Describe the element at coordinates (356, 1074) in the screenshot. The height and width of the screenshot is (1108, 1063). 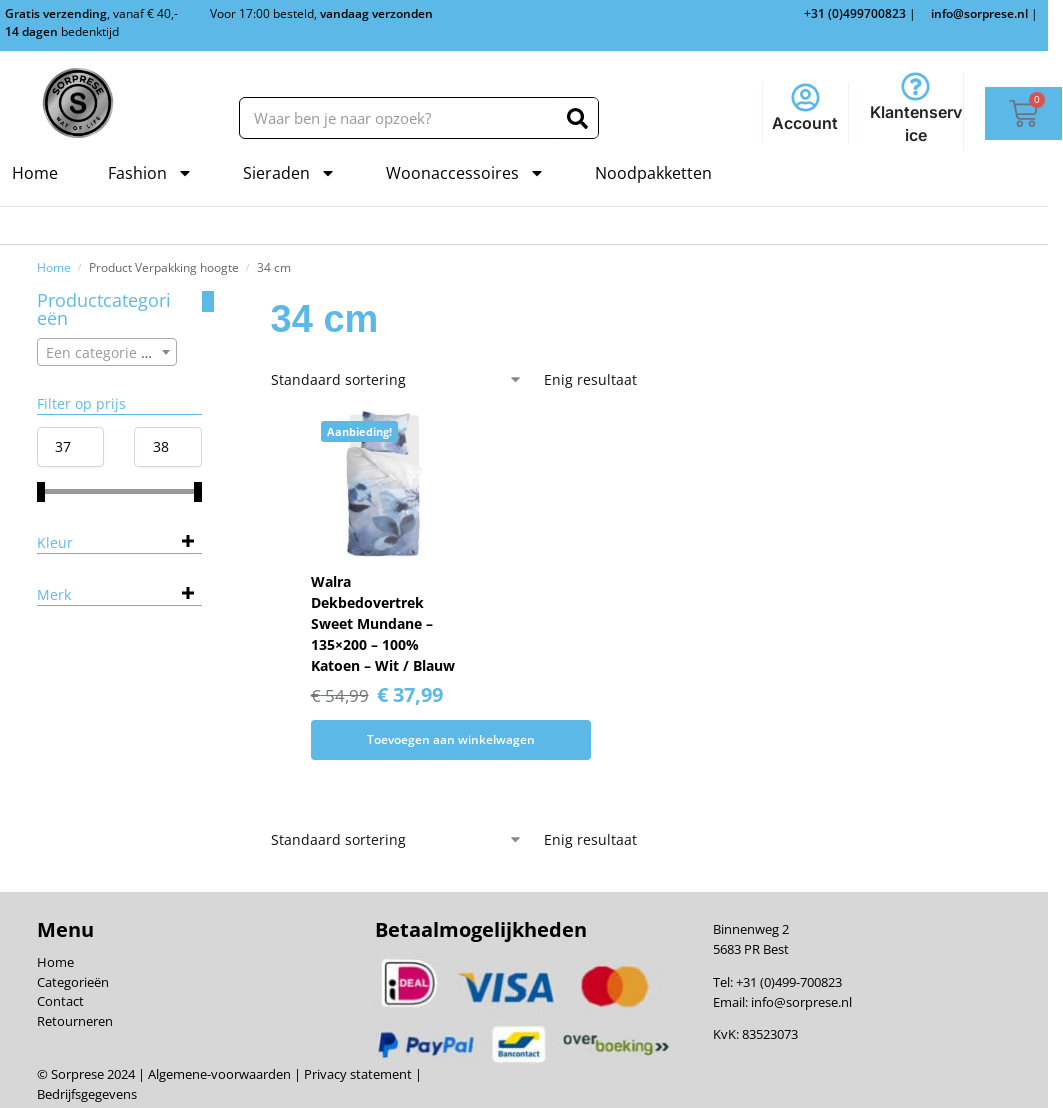
I see `Privacy statement` at that location.